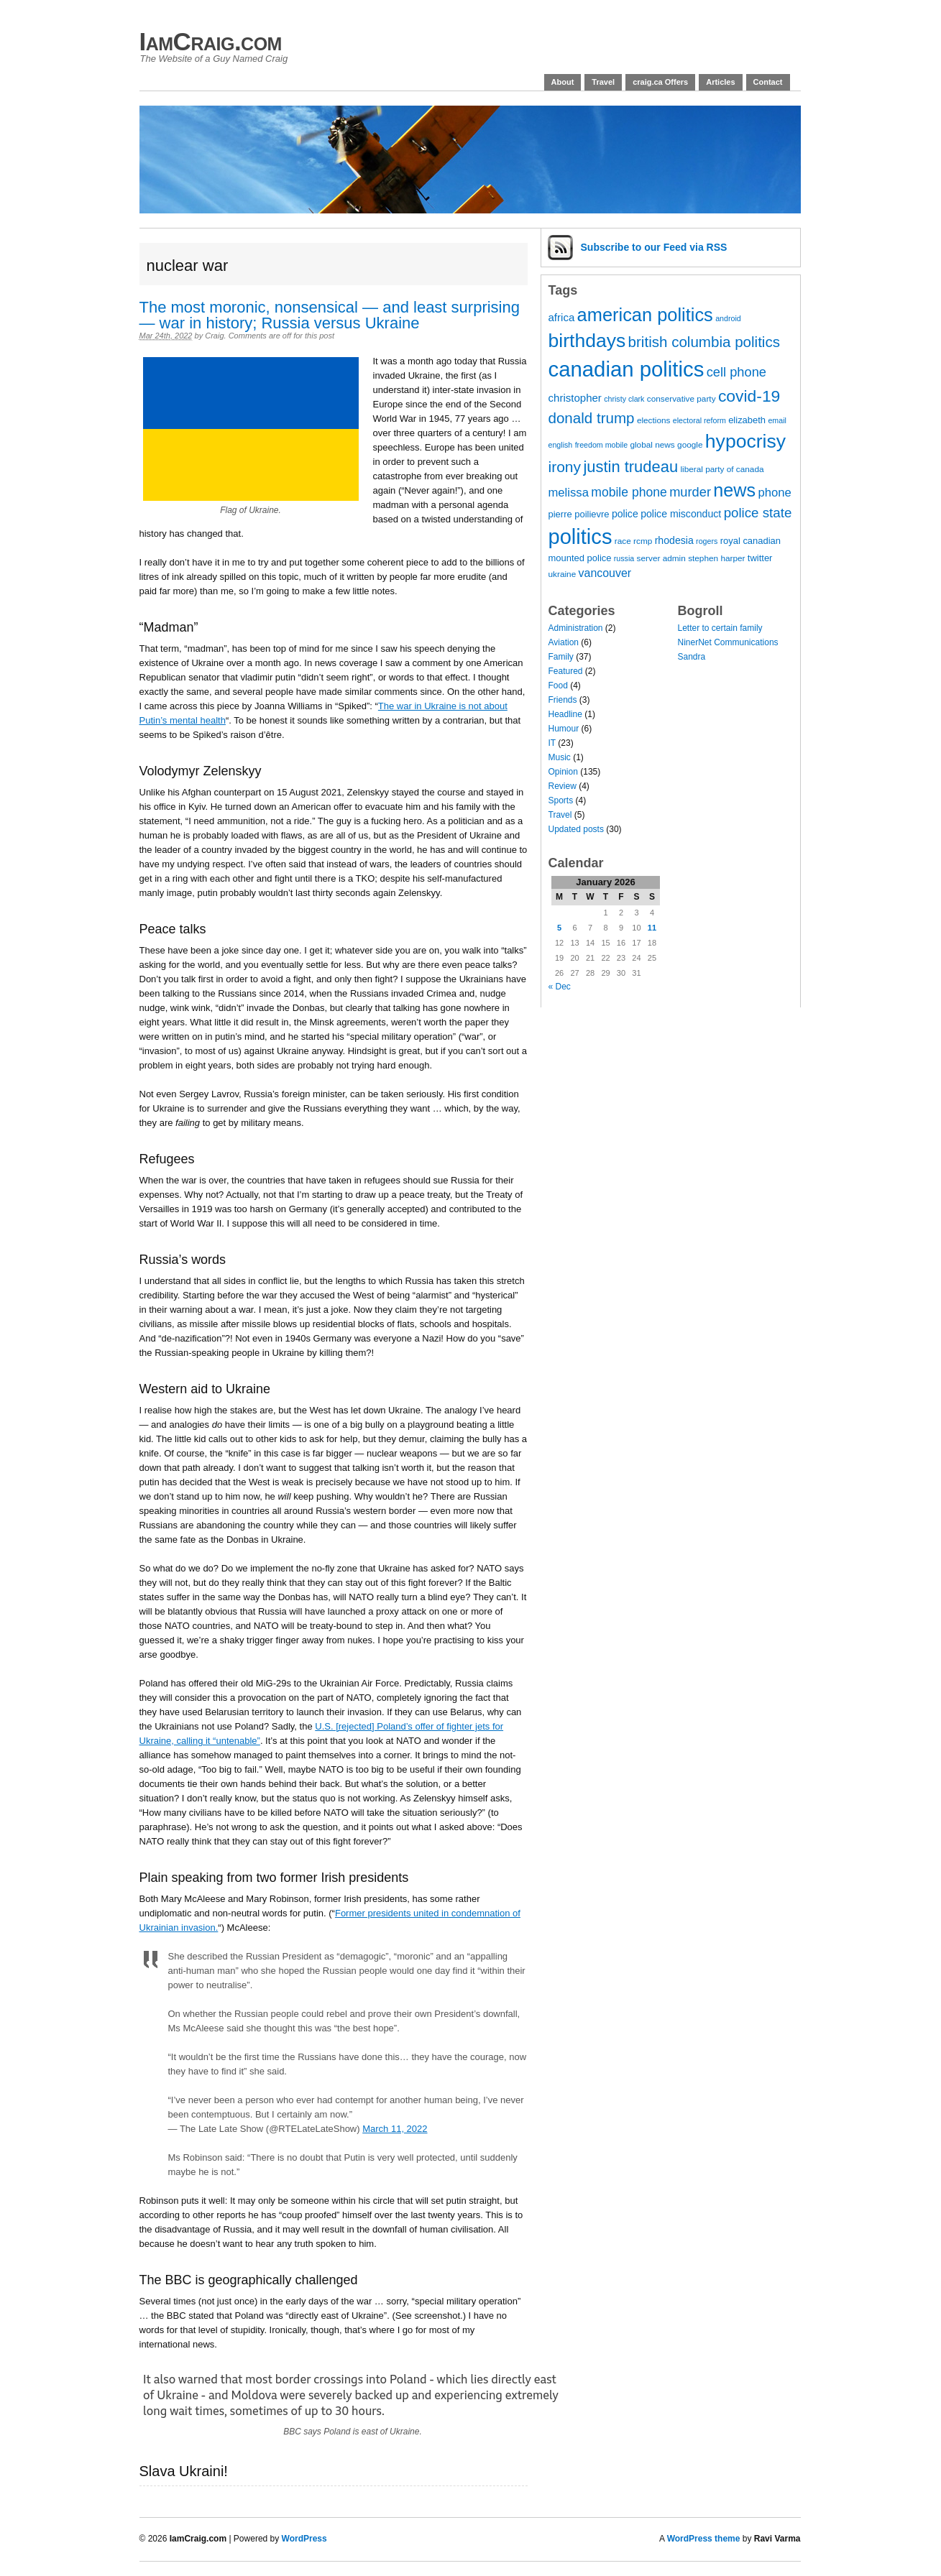 The width and height of the screenshot is (941, 2576). I want to click on mobile phone [mobile phone (13 items)], so click(629, 492).